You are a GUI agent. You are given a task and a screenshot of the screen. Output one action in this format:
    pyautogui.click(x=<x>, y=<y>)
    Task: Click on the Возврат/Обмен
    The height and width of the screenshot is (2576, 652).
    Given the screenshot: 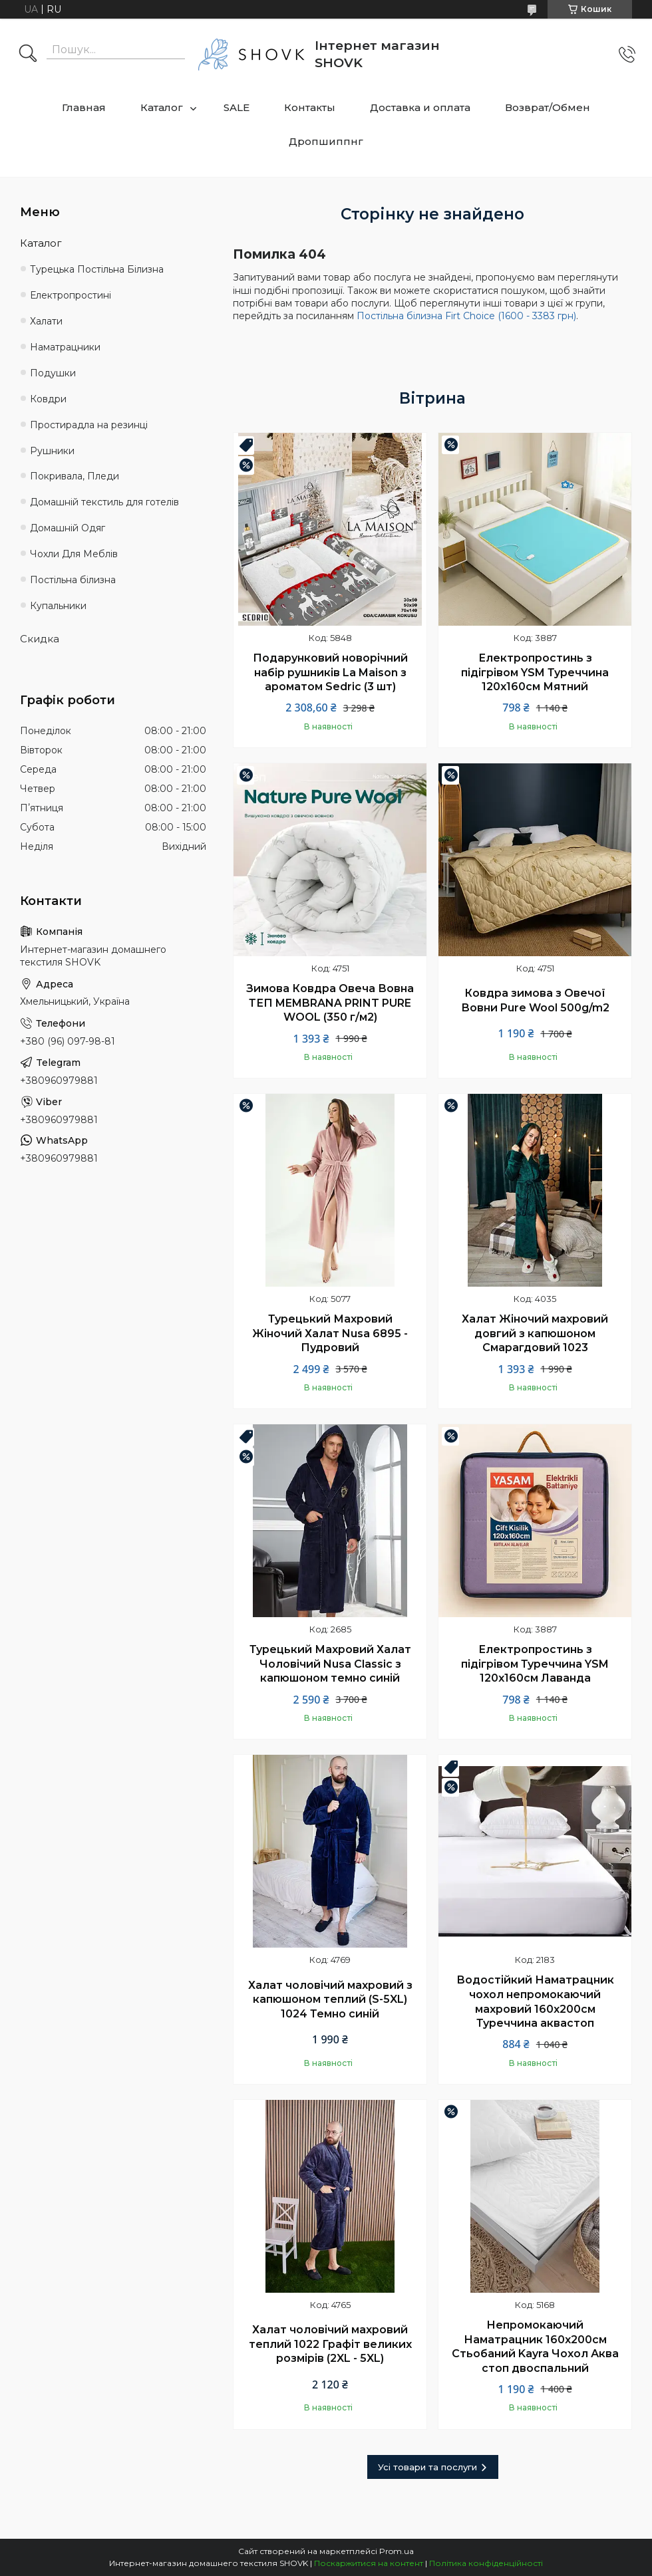 What is the action you would take?
    pyautogui.click(x=547, y=107)
    